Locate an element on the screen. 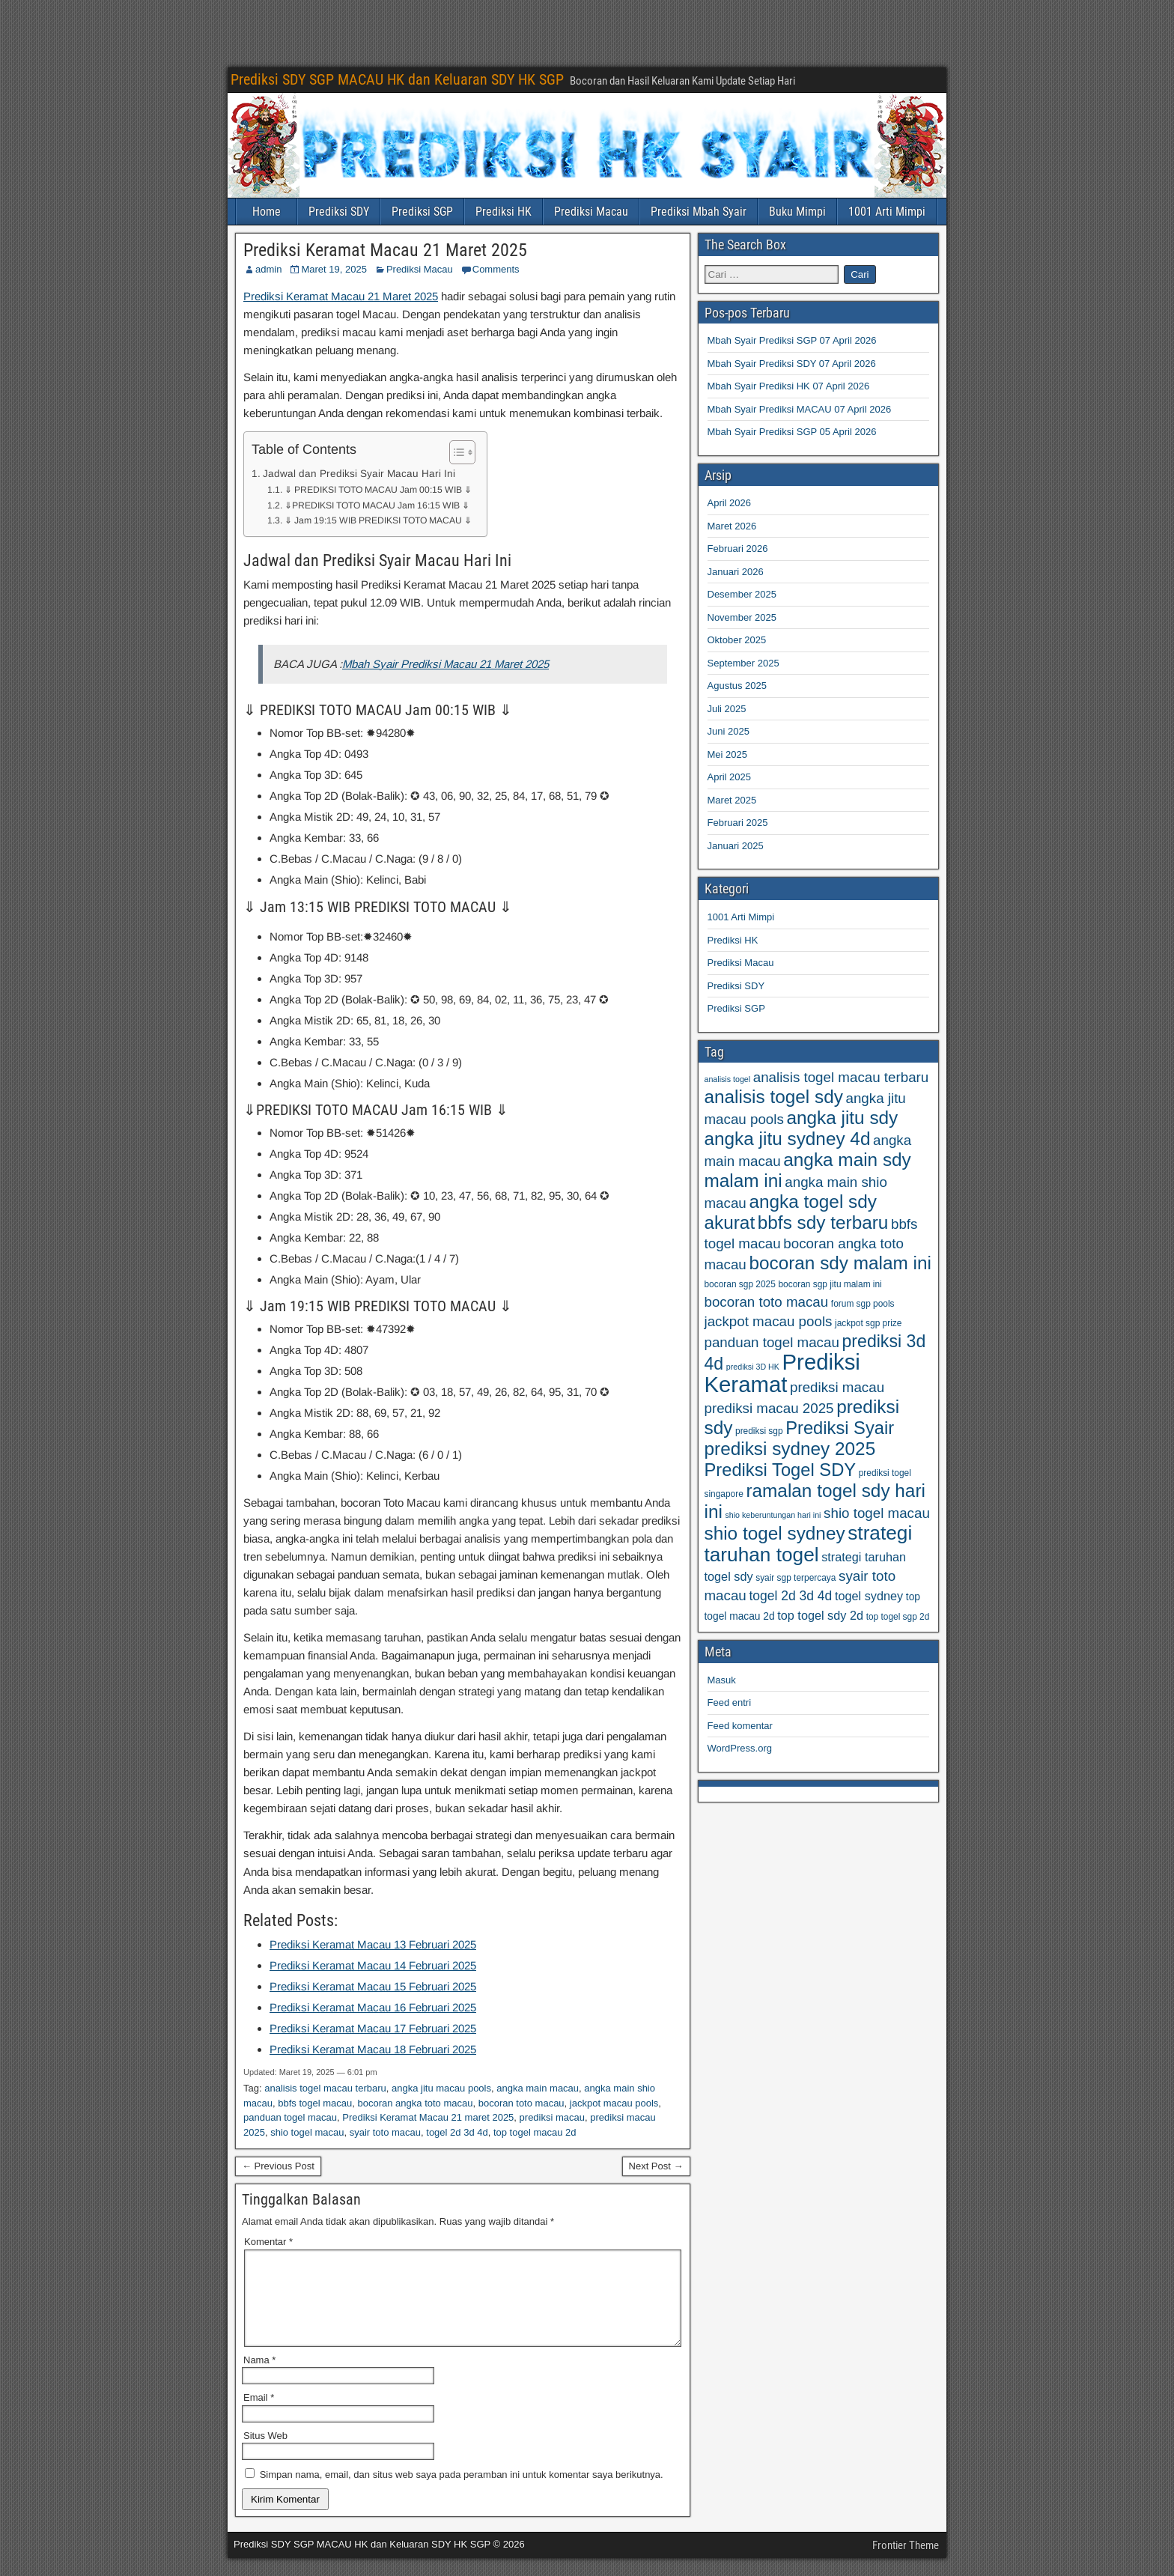 Image resolution: width=1174 pixels, height=2576 pixels. angka jitu sdy [angka jitu sdy (95 item)] is located at coordinates (842, 1118).